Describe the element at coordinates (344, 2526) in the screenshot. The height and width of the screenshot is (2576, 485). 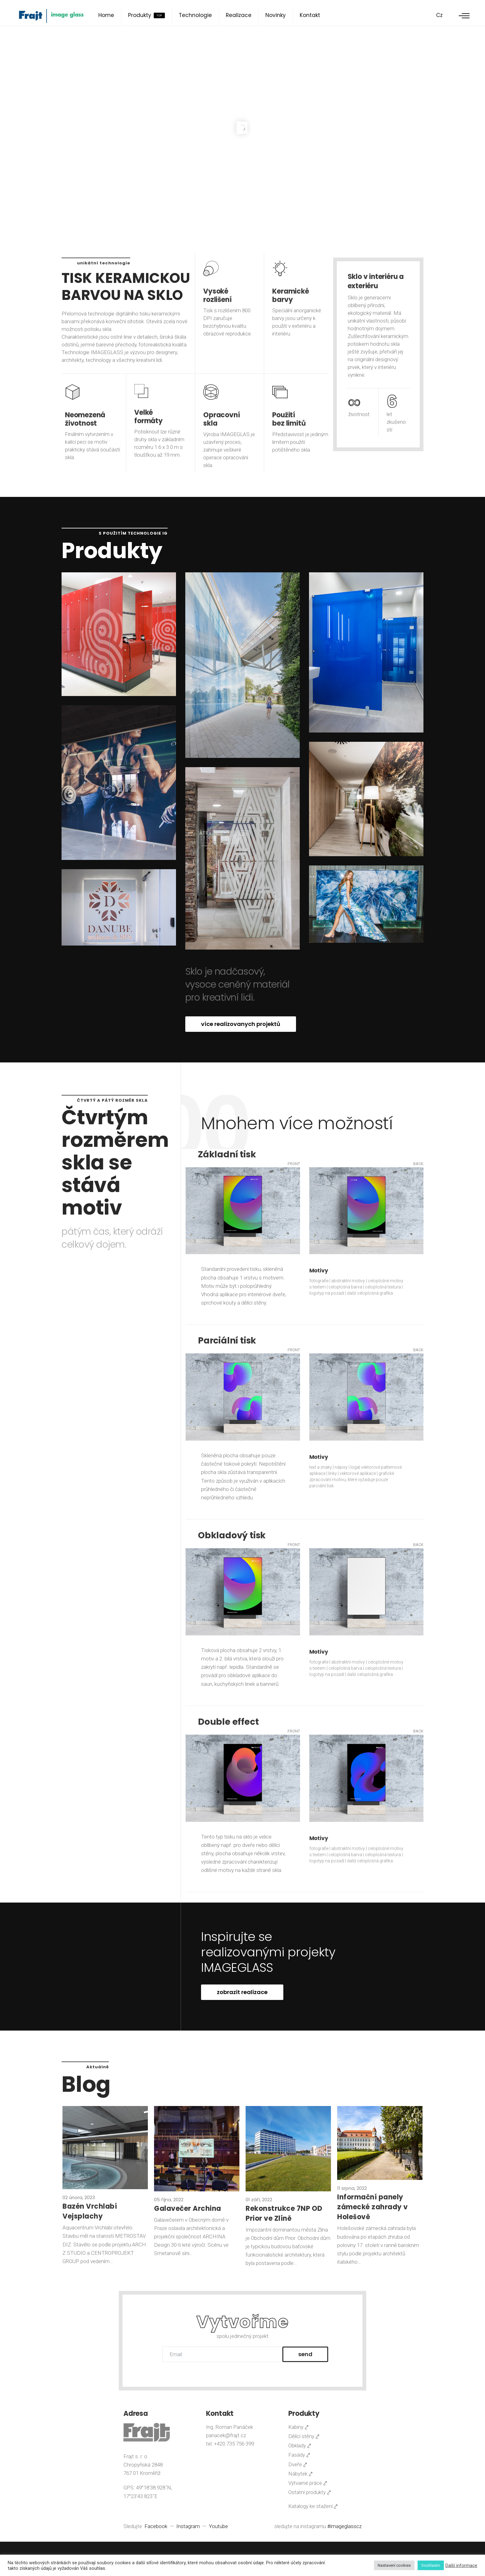
I see `#imageglasscz` at that location.